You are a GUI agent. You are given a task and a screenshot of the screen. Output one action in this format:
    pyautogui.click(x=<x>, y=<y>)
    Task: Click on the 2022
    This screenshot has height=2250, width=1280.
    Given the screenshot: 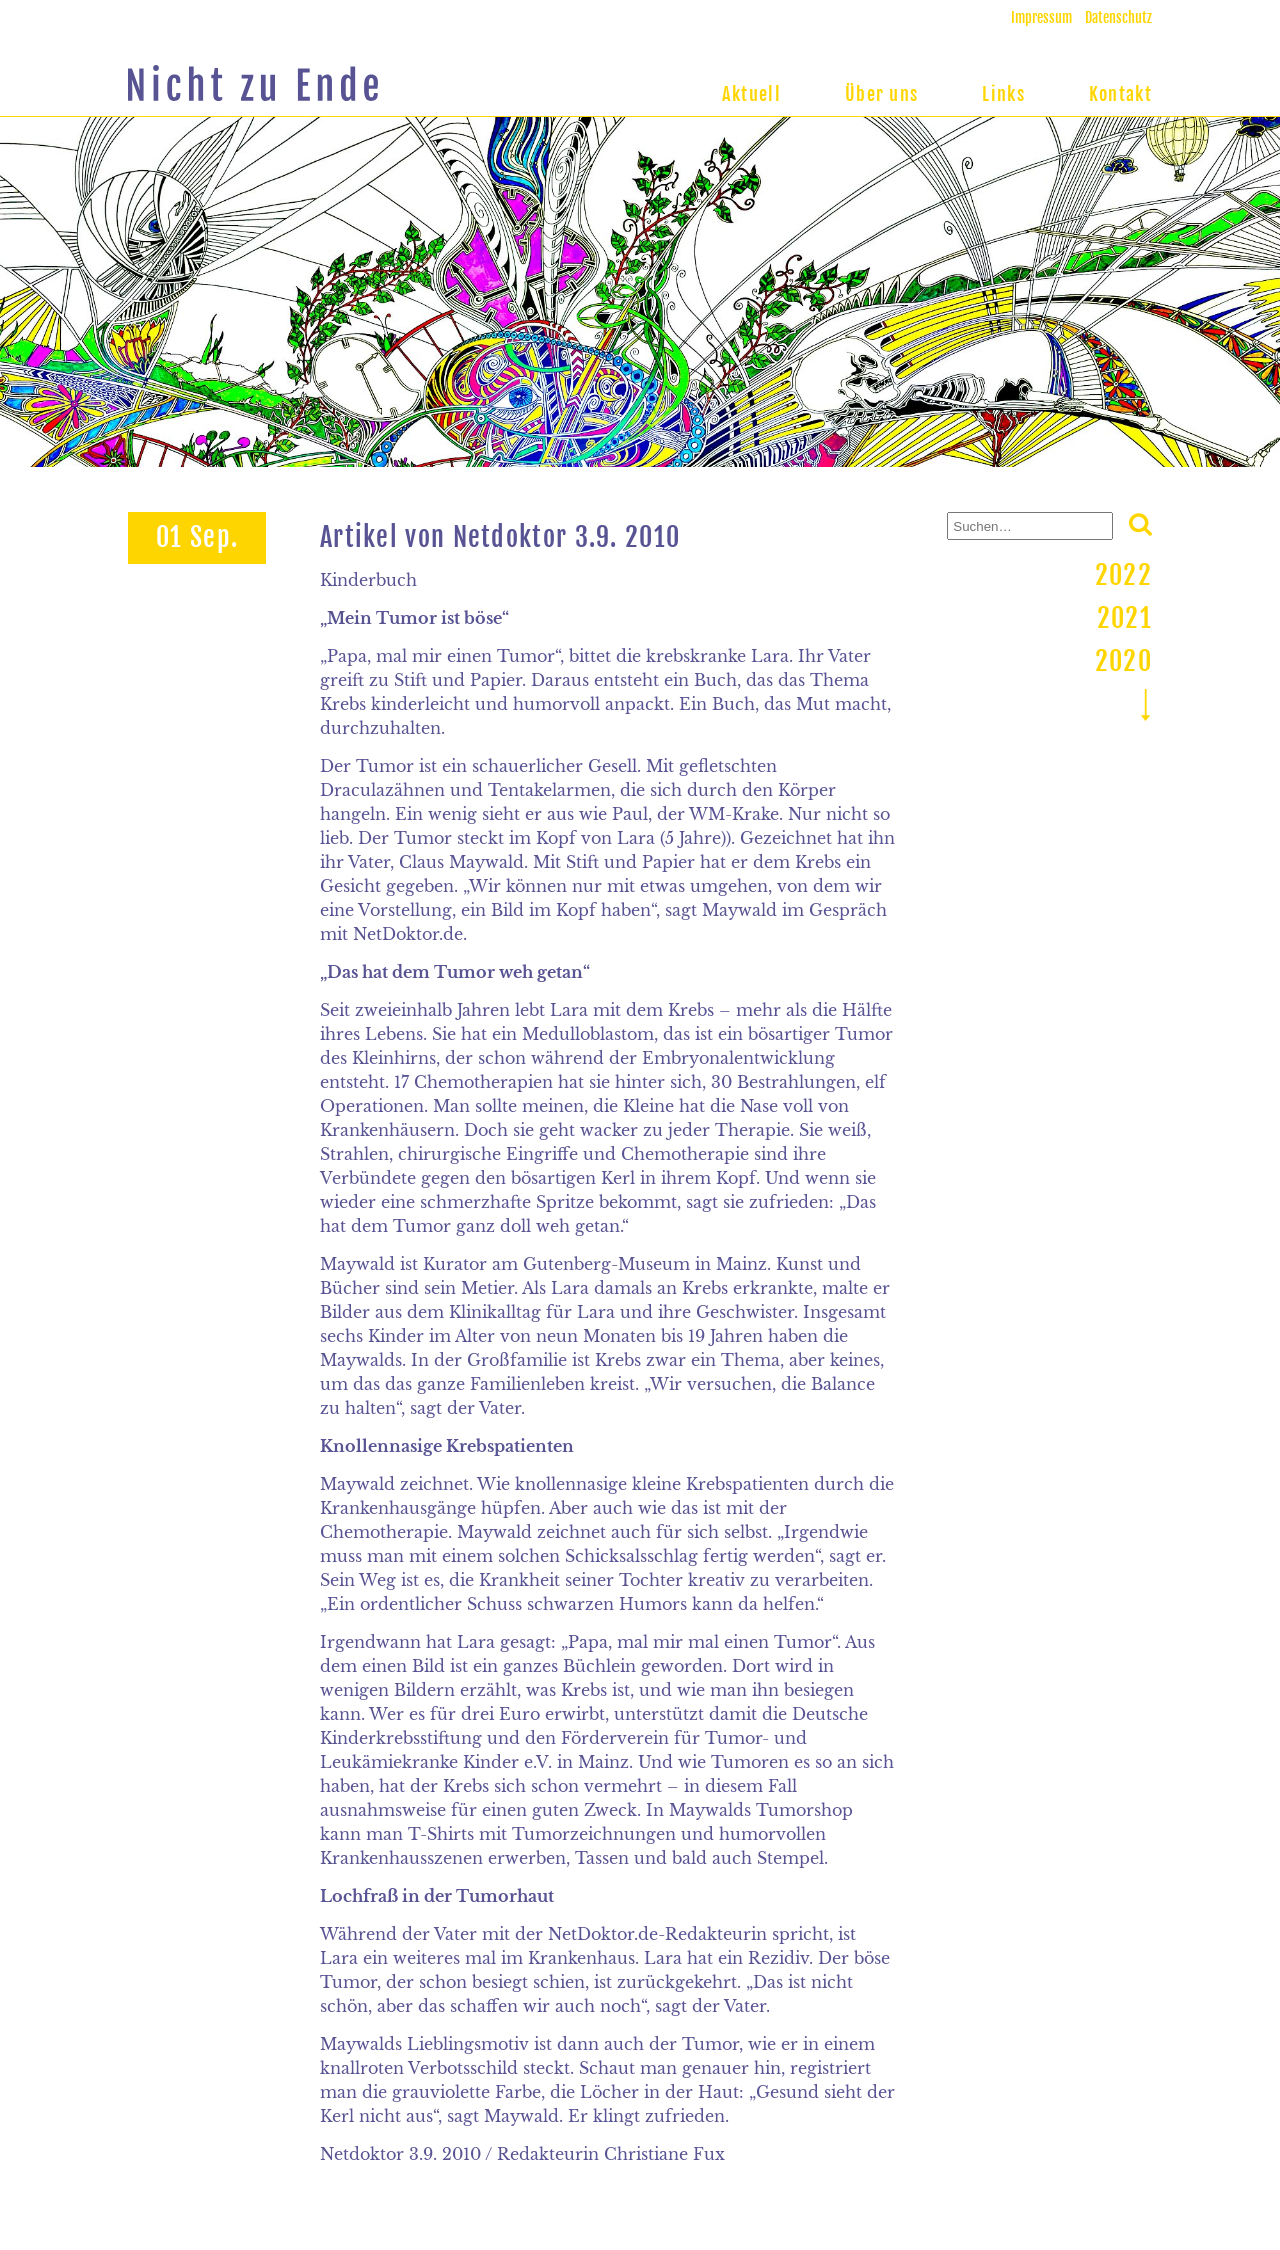 What is the action you would take?
    pyautogui.click(x=1123, y=575)
    